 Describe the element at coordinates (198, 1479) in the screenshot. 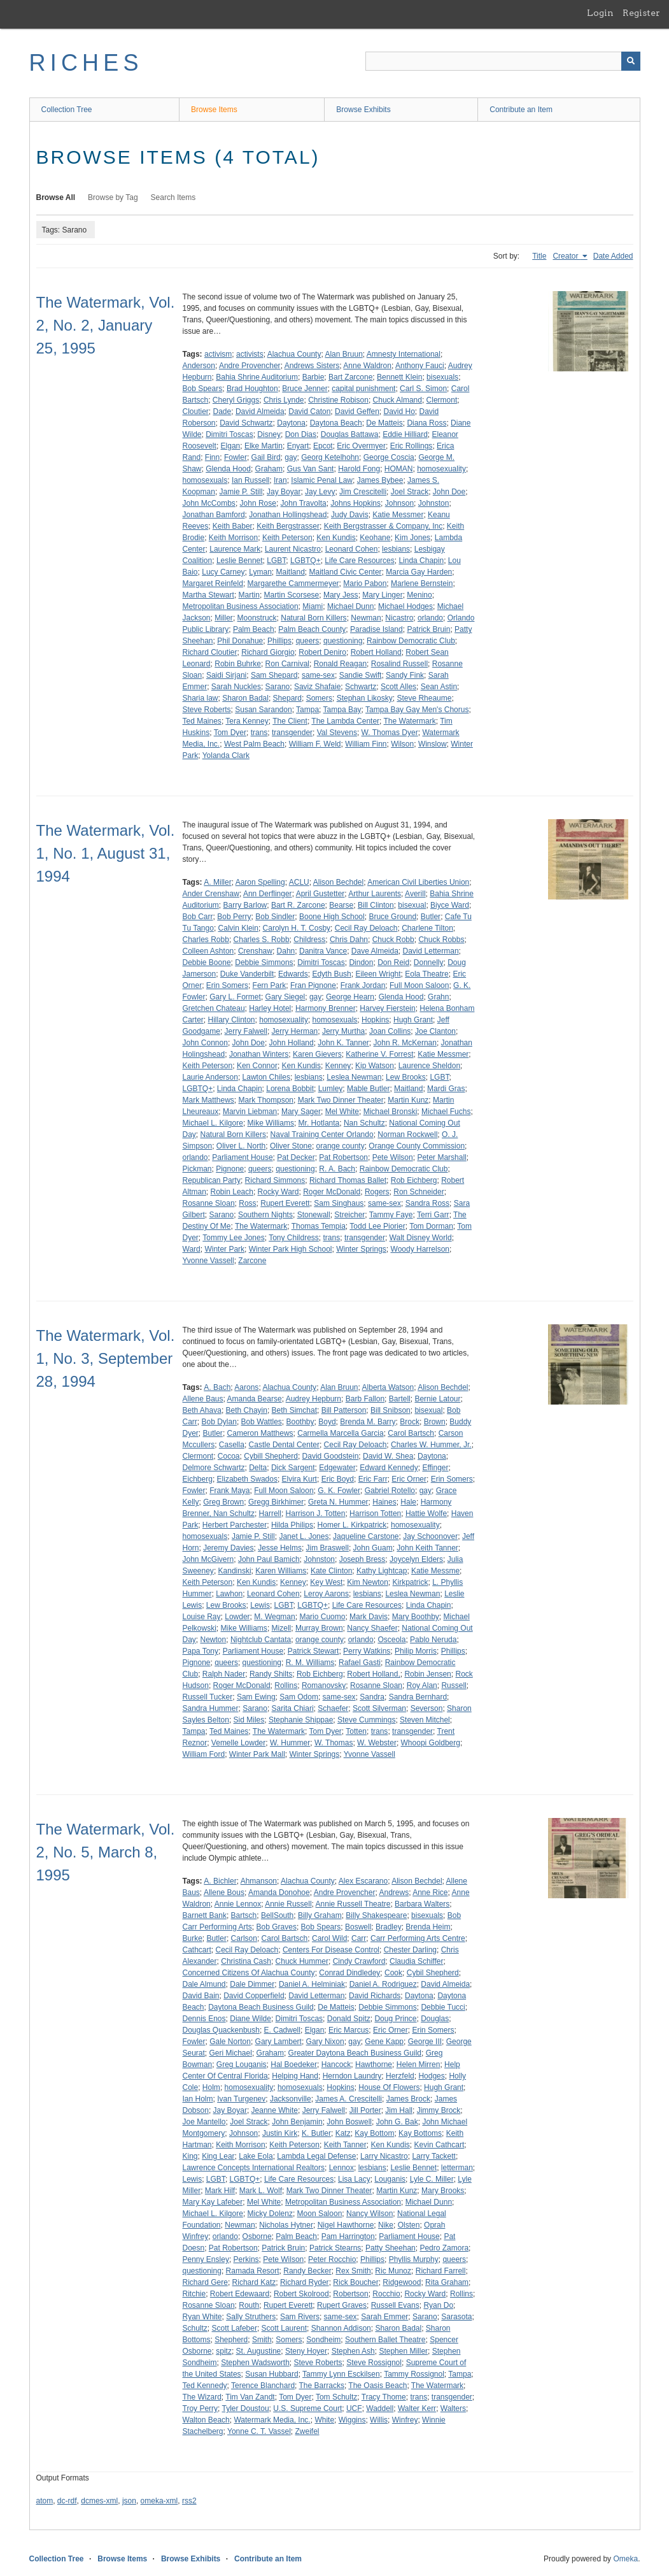

I see `Eichberg` at that location.